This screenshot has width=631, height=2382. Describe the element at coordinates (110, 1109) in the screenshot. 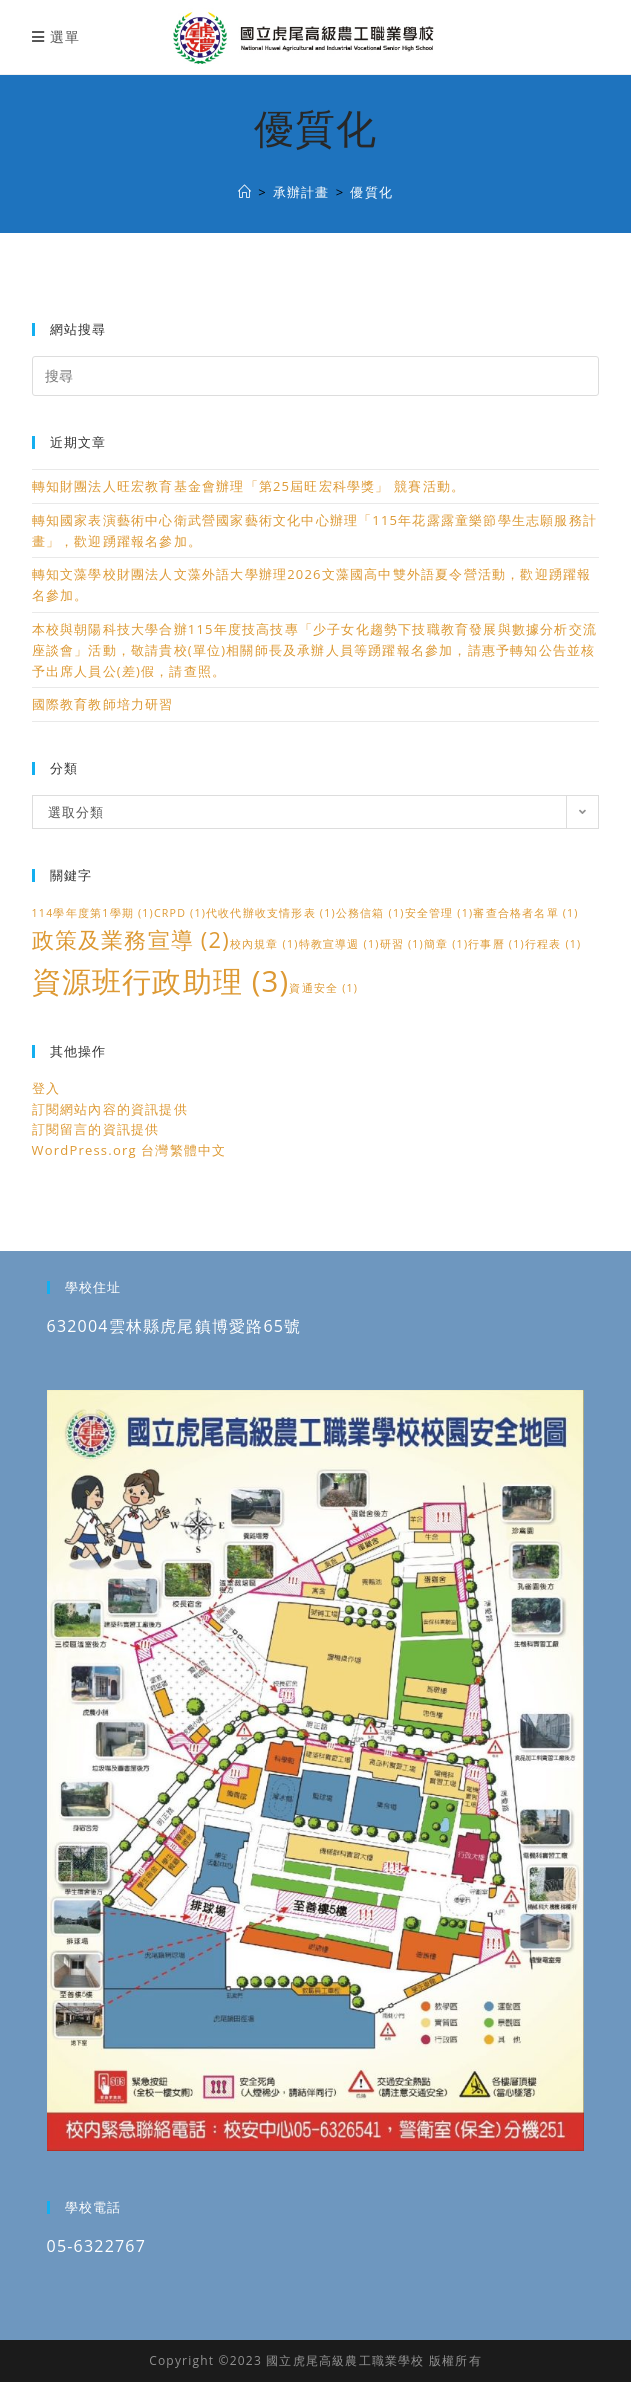

I see `訂閱網站內容的資訊提供` at that location.